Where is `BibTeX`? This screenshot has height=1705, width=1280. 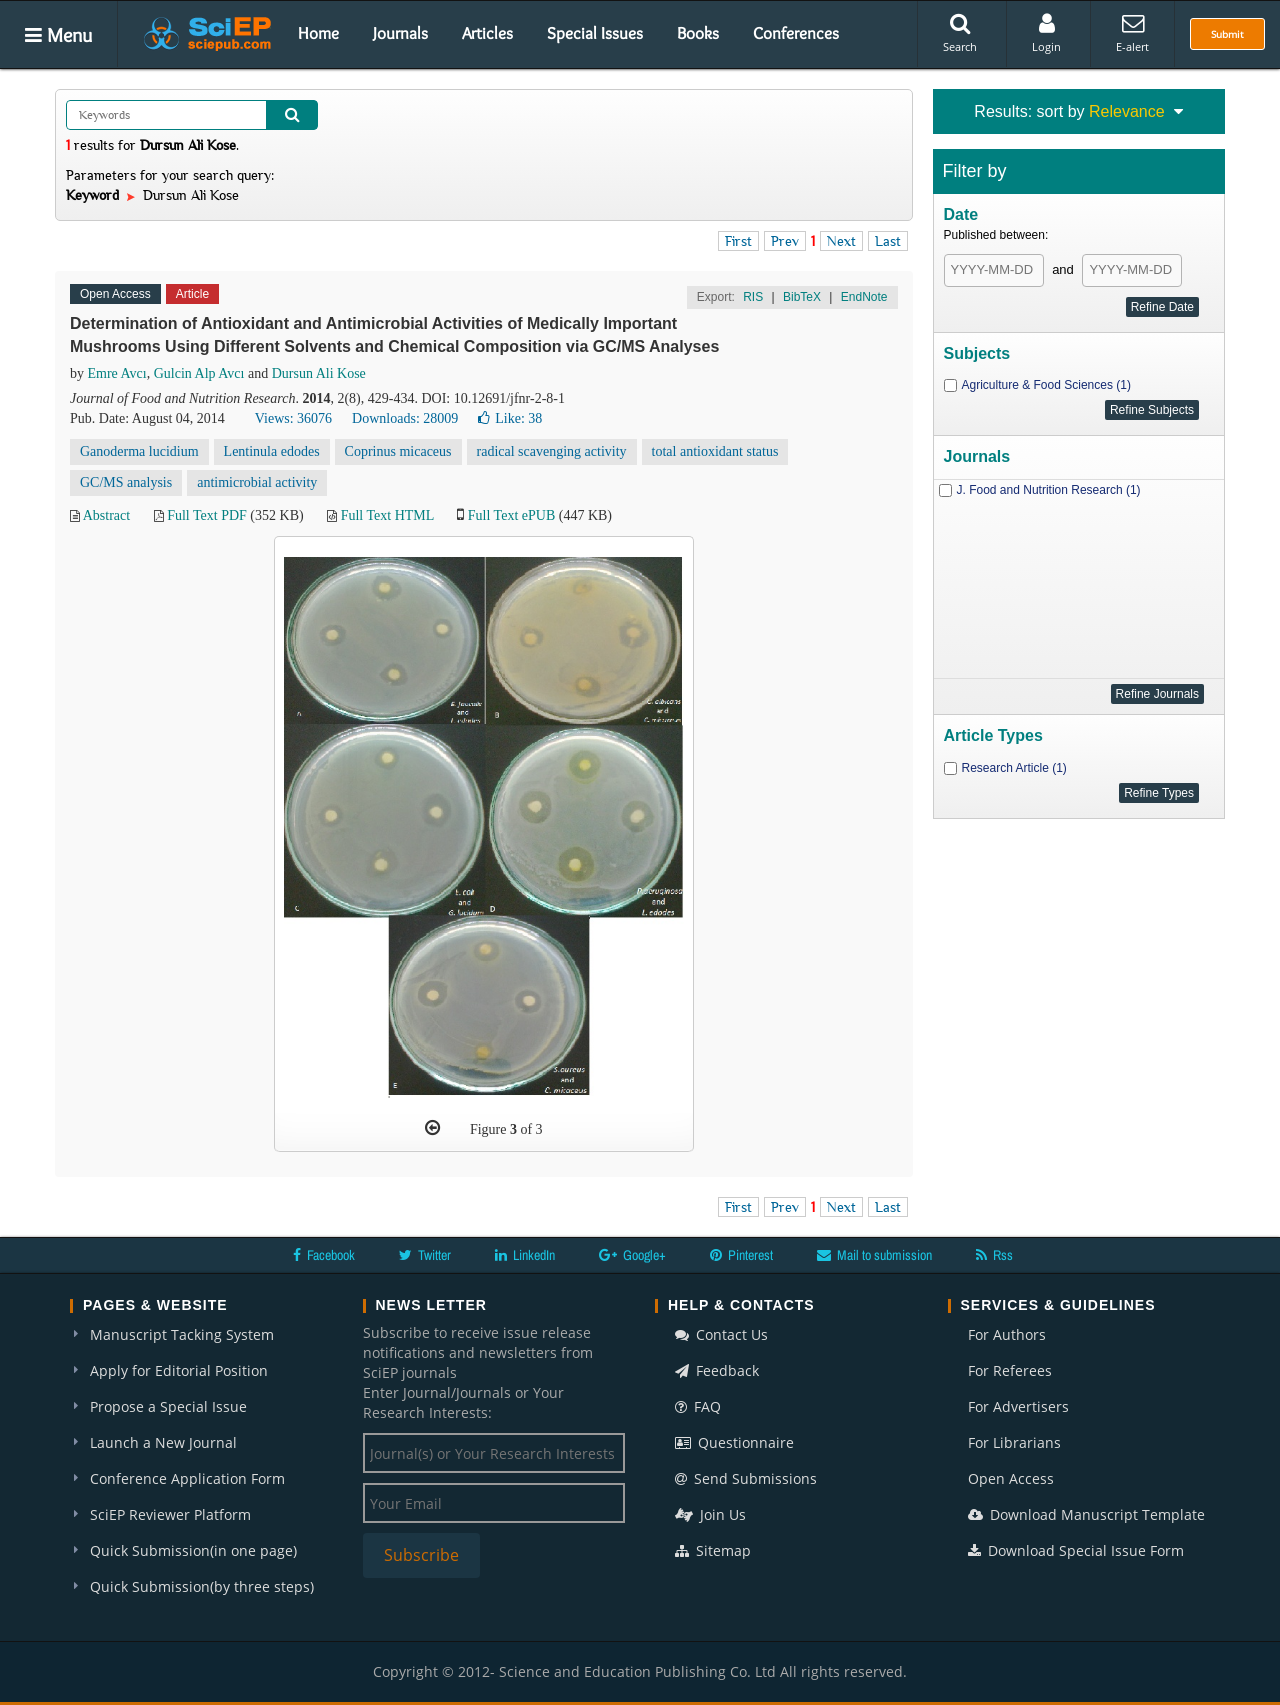
BibTeX is located at coordinates (802, 297).